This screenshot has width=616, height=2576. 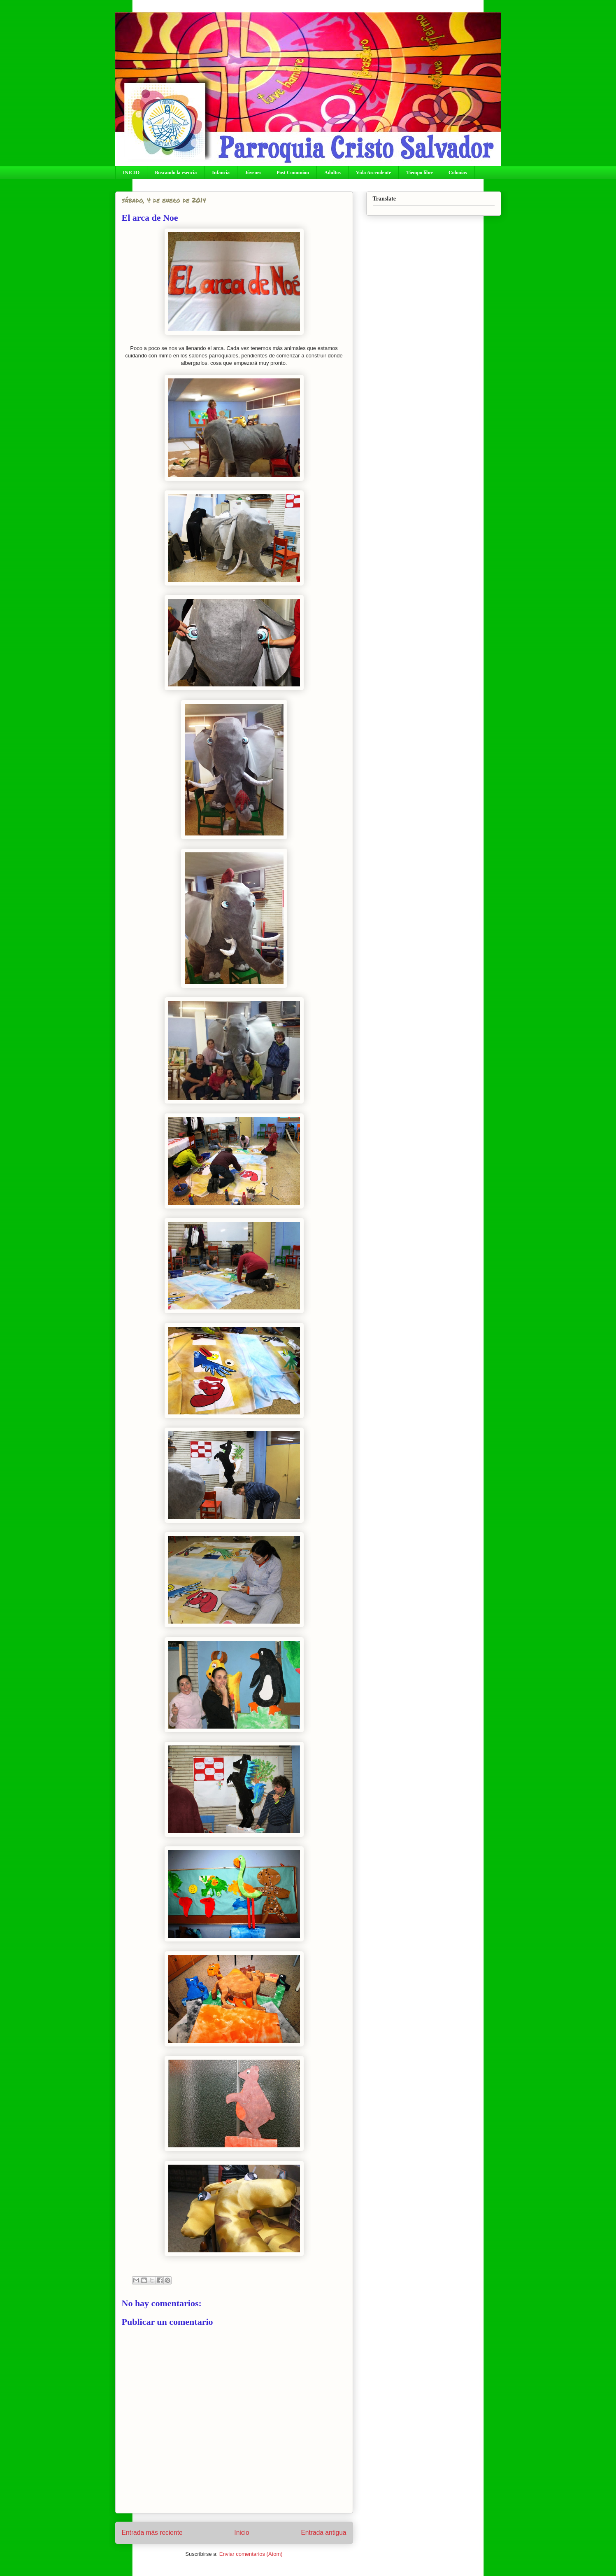 I want to click on Colonias, so click(x=458, y=172).